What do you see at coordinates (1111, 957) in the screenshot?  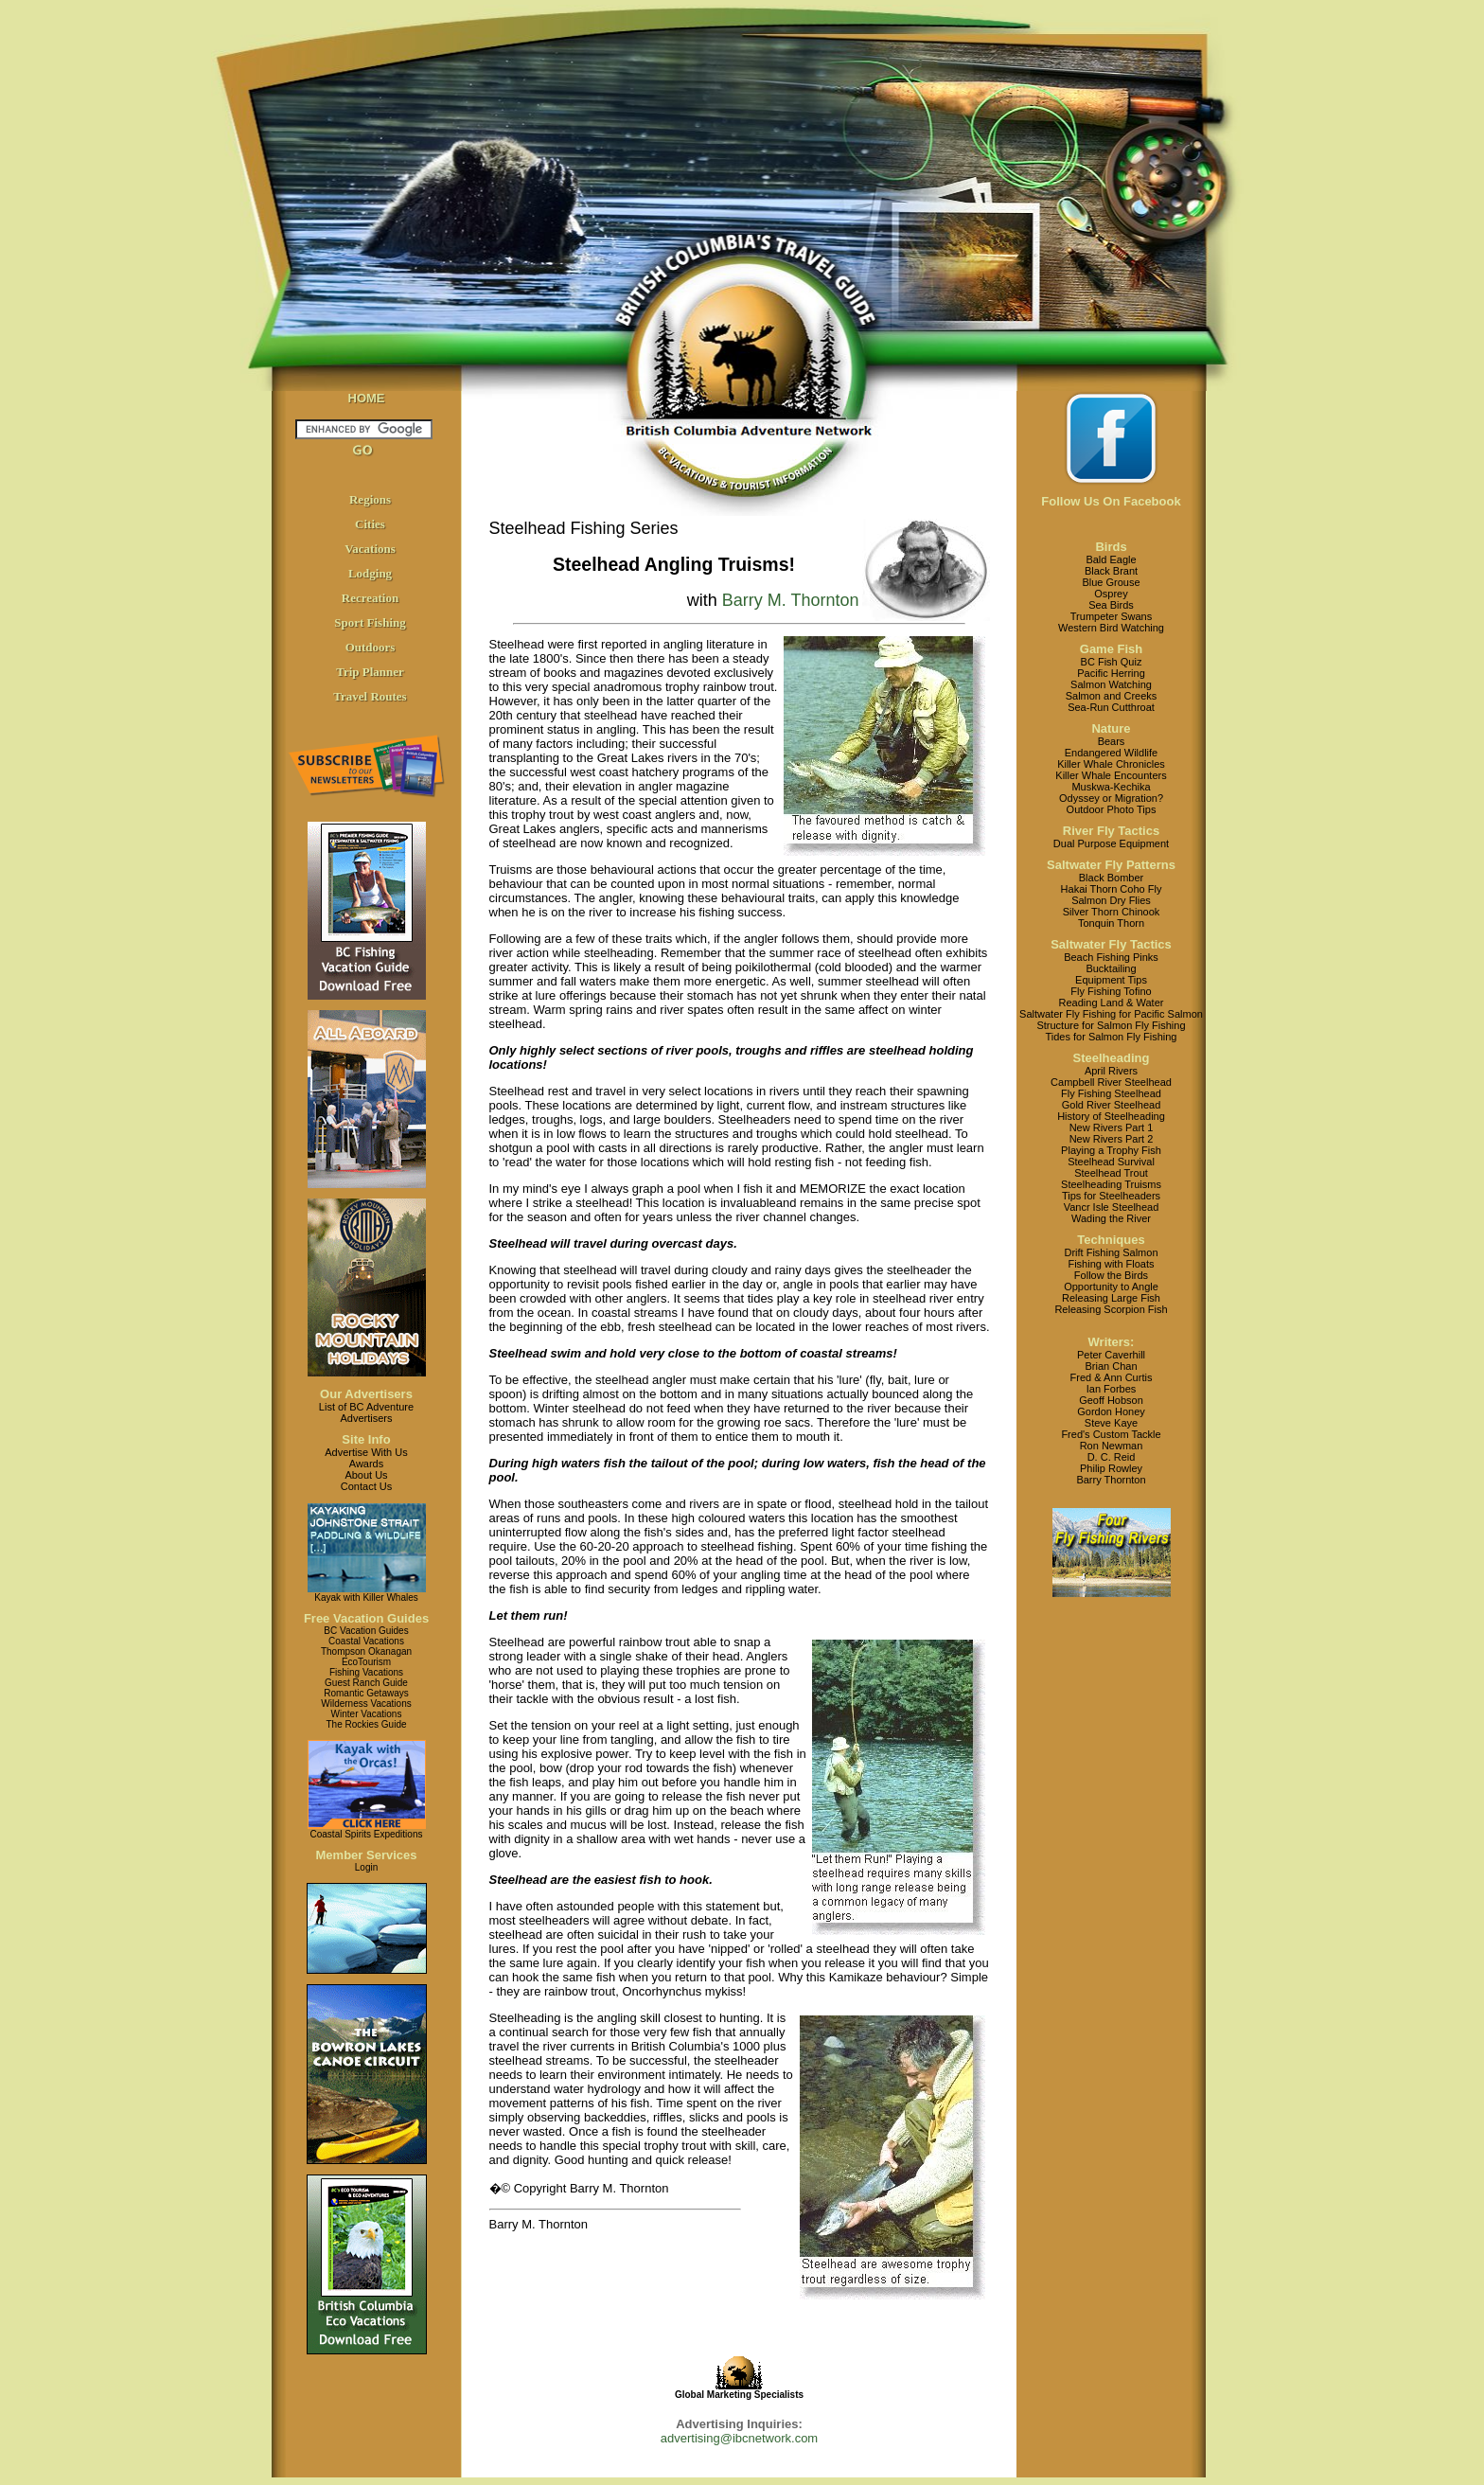 I see `Beach Fishing Pinks` at bounding box center [1111, 957].